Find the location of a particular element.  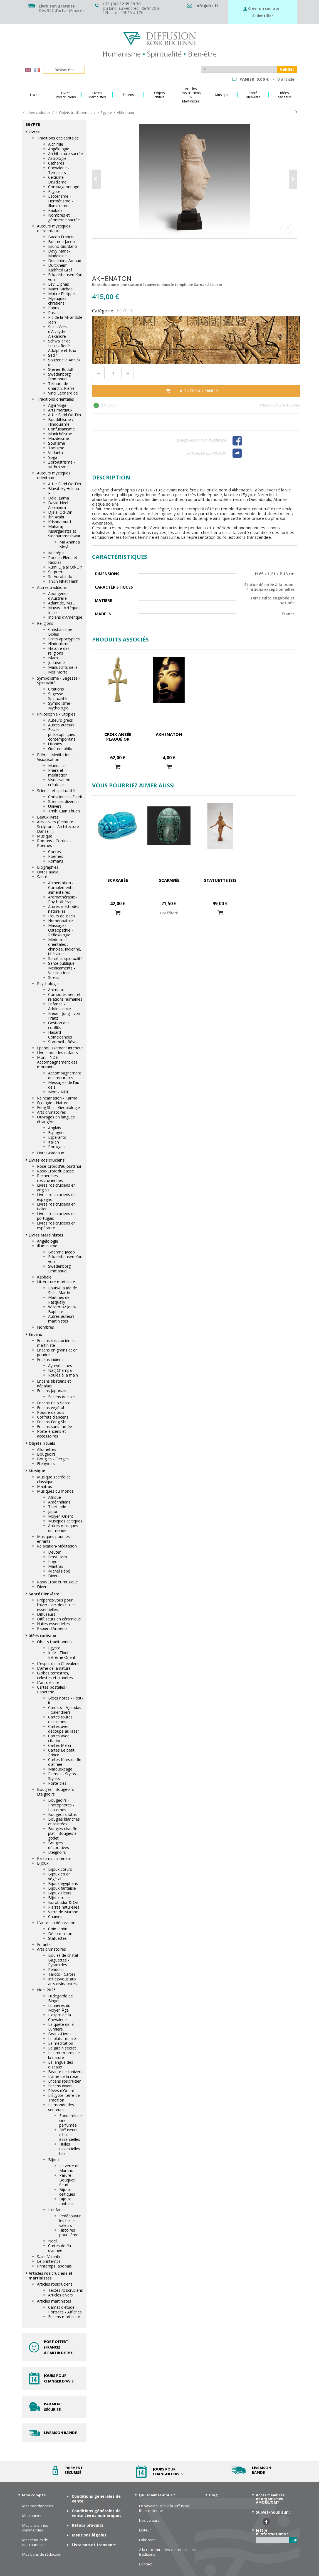

Mon panier is located at coordinates (32, 2515).